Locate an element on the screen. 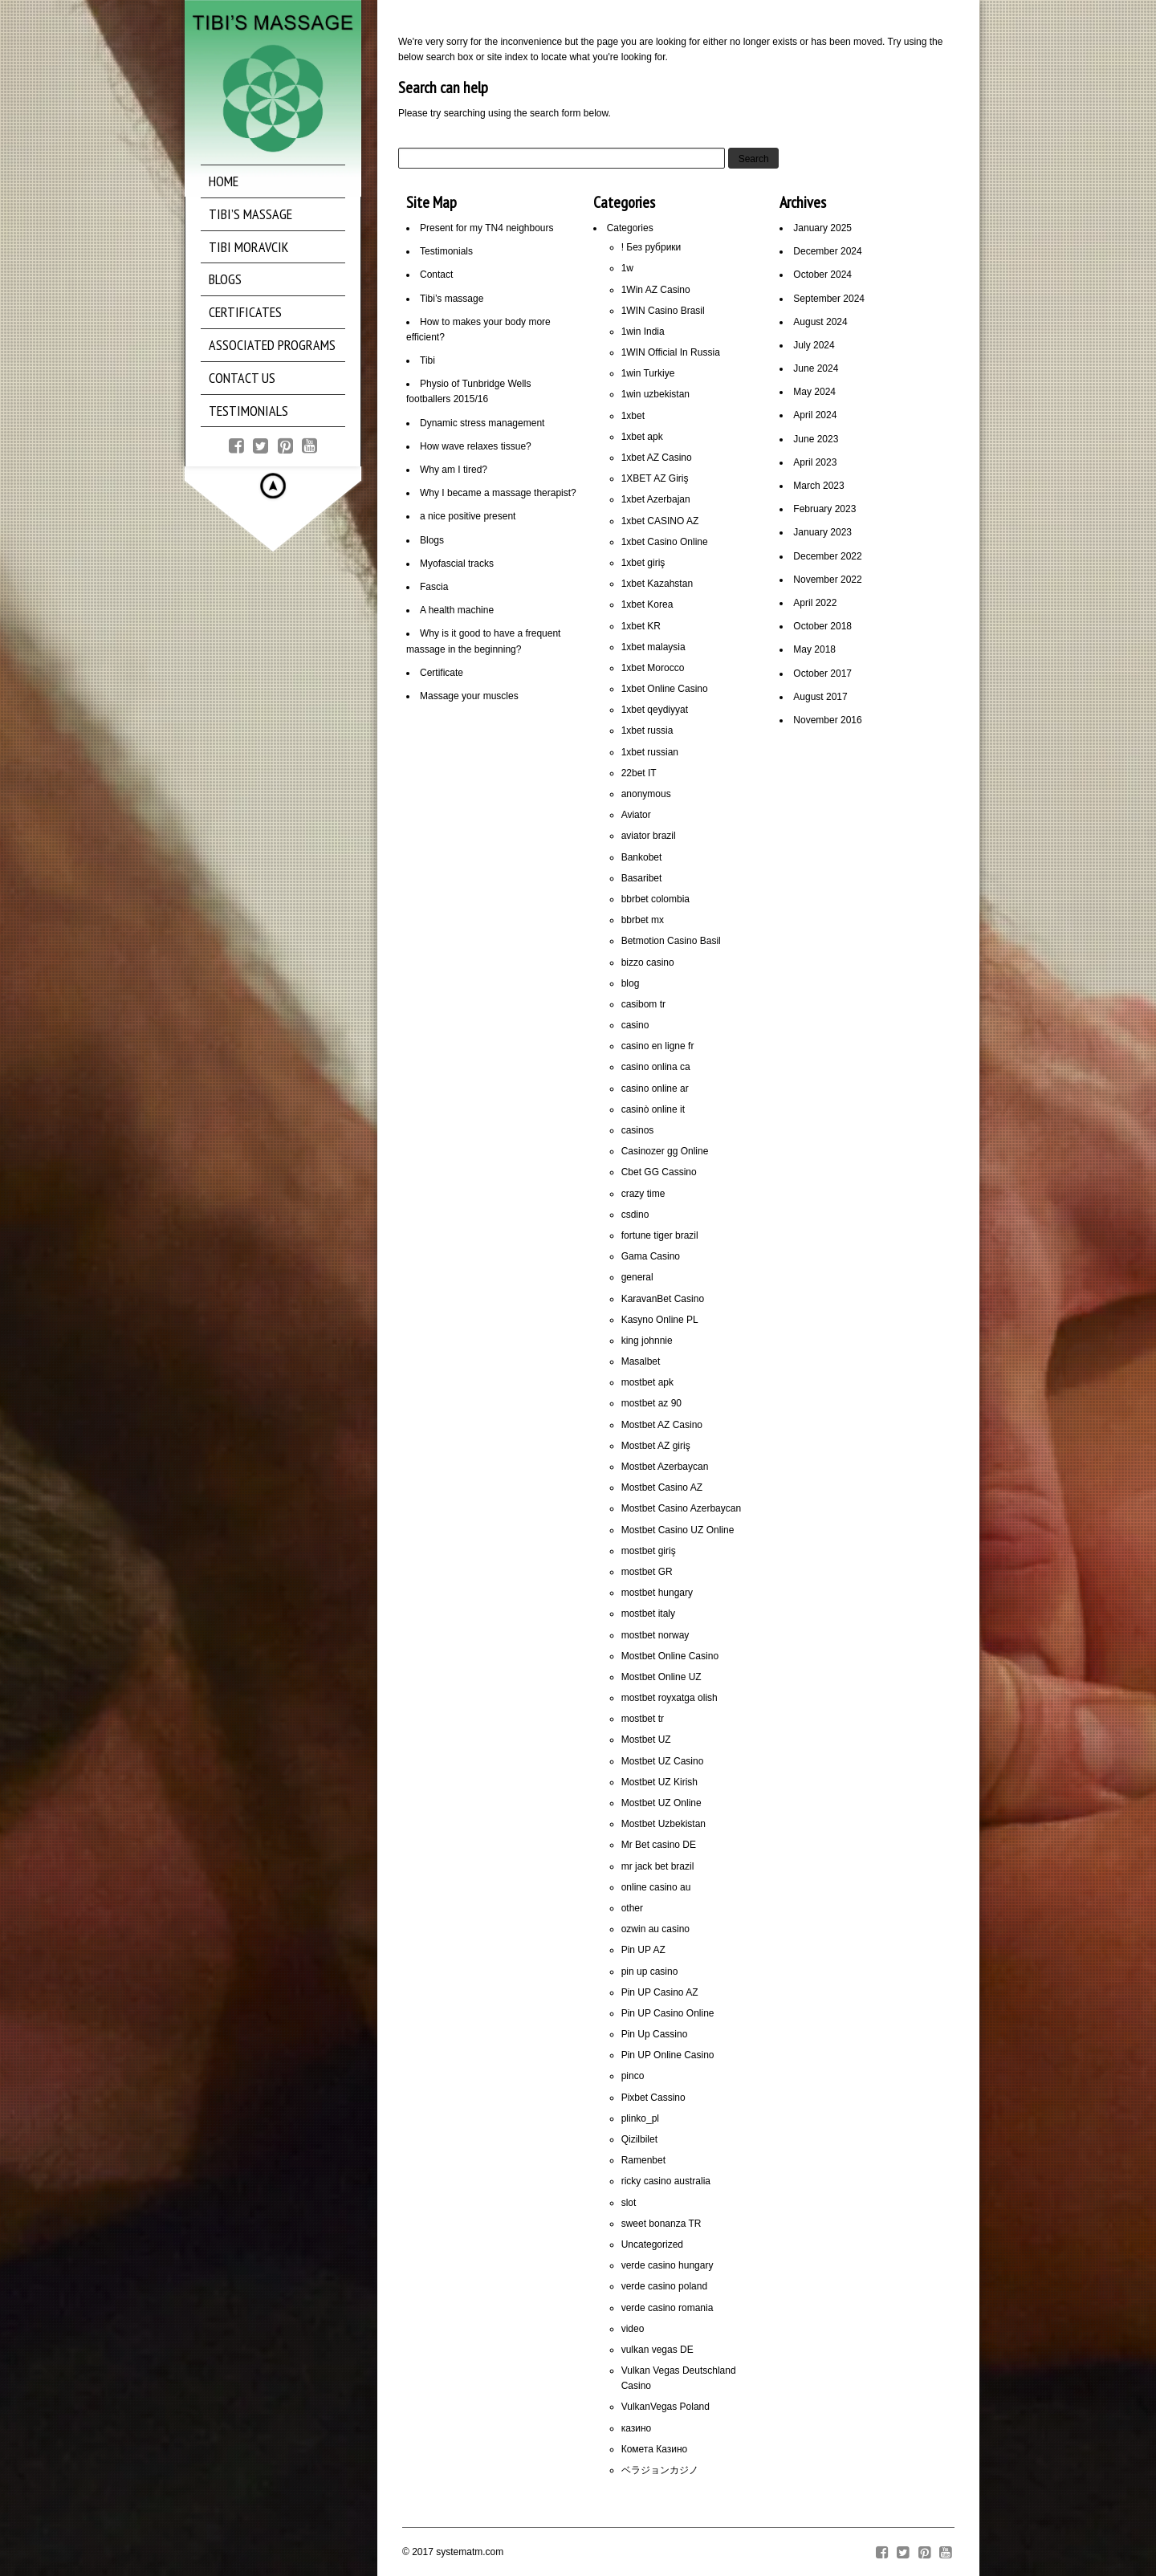 This screenshot has height=2576, width=1156. 1win India is located at coordinates (643, 331).